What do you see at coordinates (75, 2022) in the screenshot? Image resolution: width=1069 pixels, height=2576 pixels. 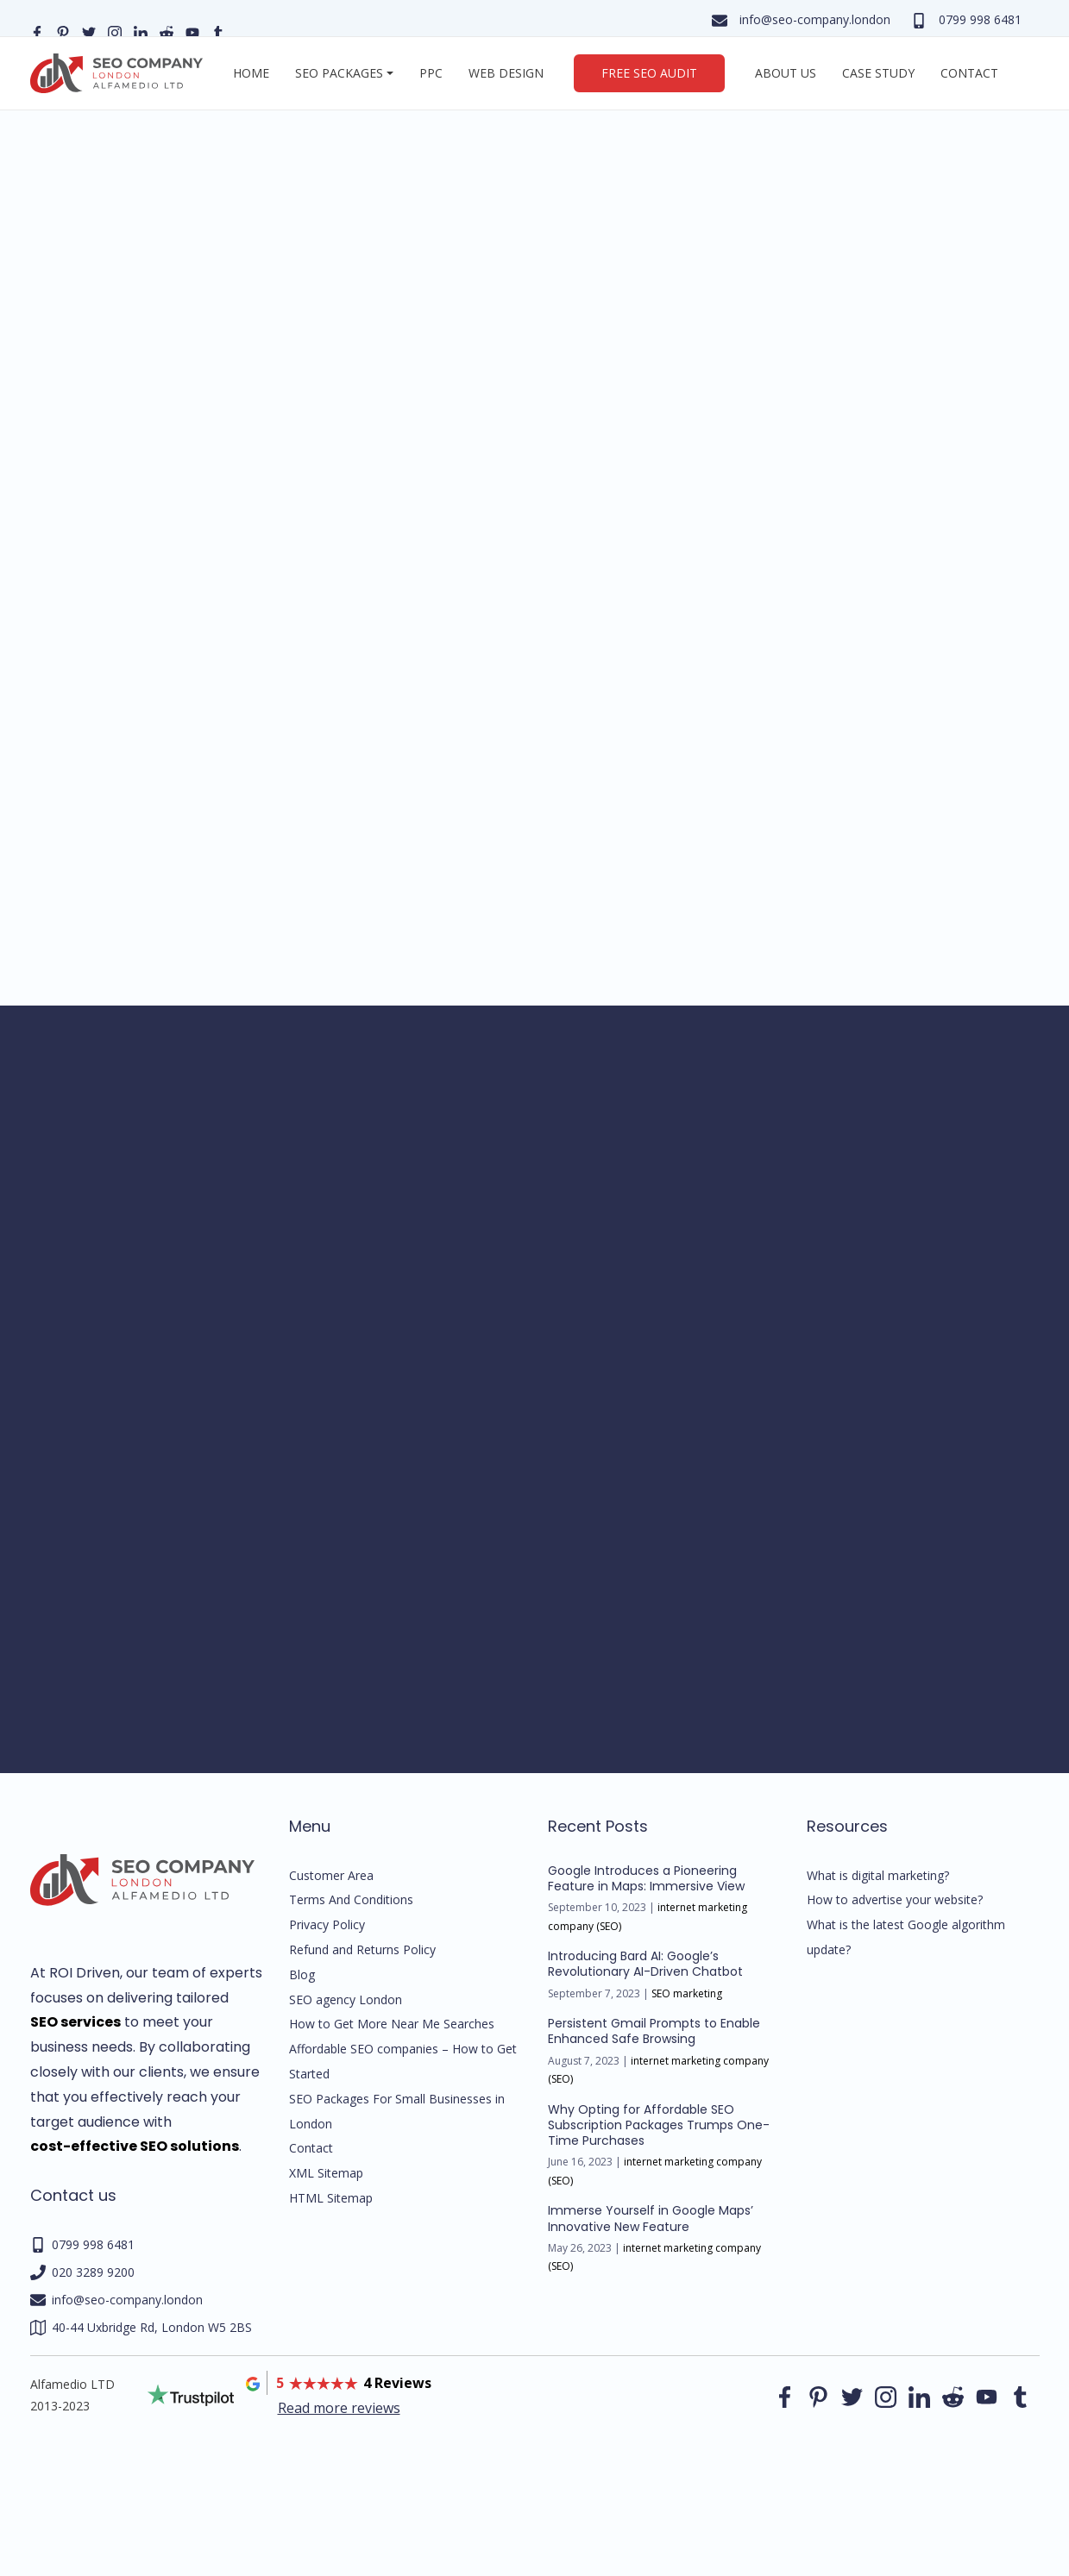 I see `SEO services` at bounding box center [75, 2022].